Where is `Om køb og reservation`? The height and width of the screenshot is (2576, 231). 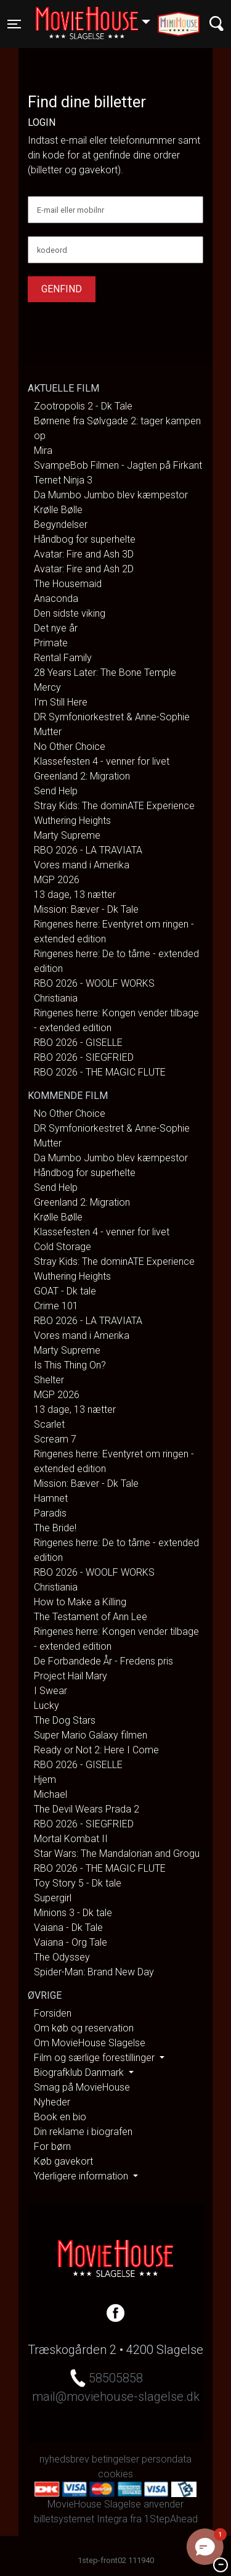
Om køb og reservation is located at coordinates (84, 2028).